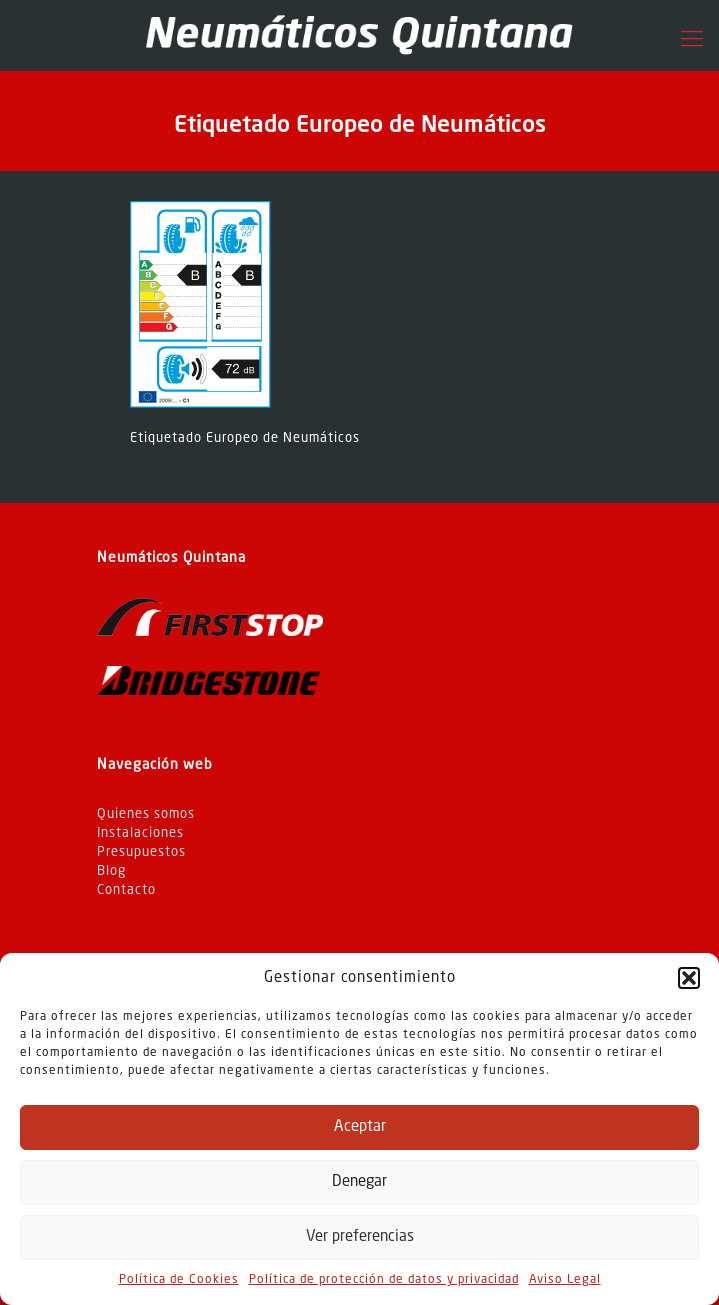  Describe the element at coordinates (360, 1237) in the screenshot. I see `Ver preferencias` at that location.